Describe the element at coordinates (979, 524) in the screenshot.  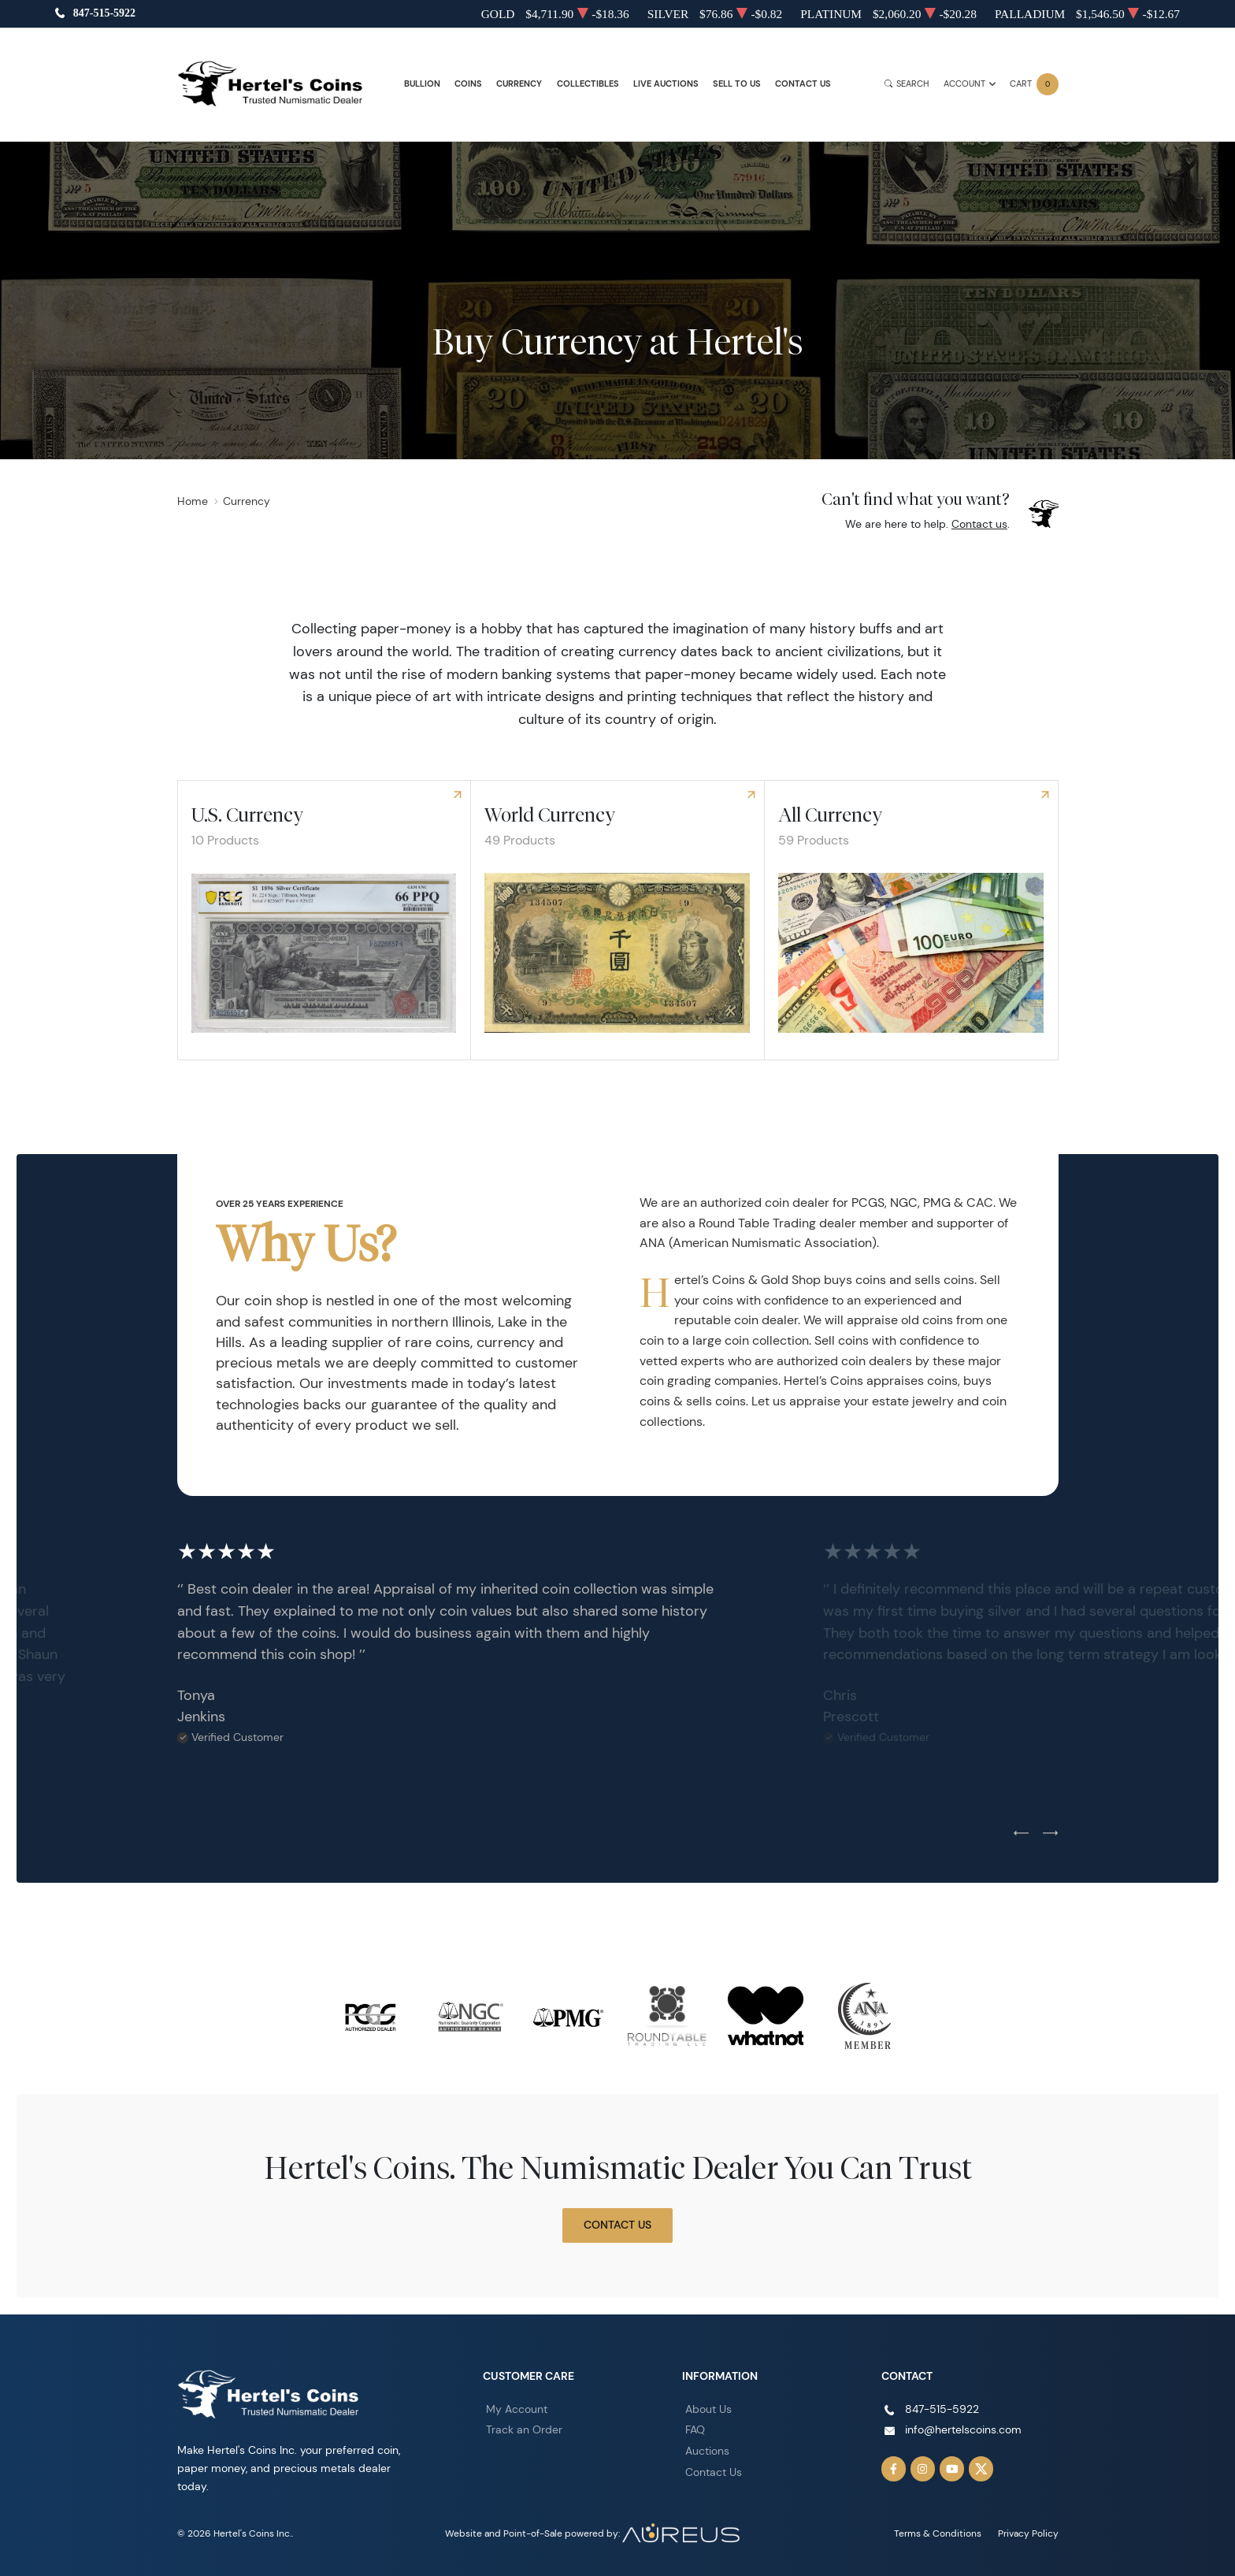
I see `Contact us` at that location.